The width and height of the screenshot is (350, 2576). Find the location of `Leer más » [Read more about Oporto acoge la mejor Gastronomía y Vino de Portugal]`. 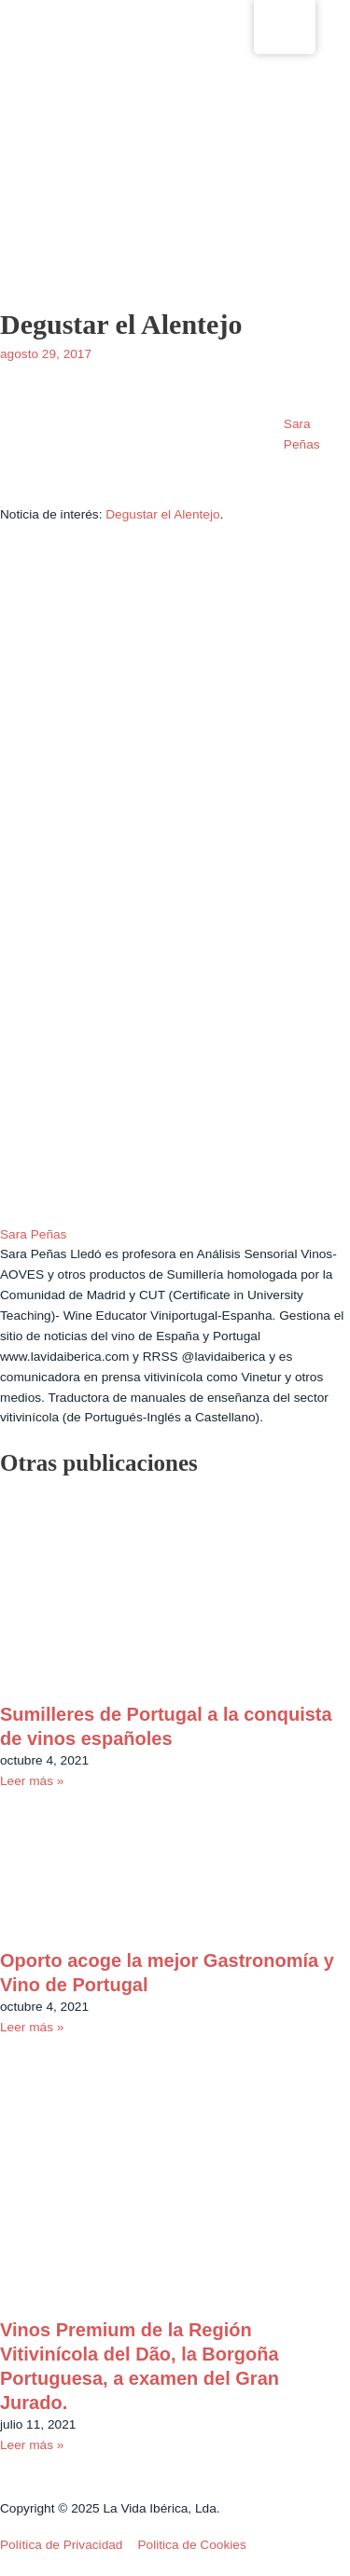

Leer más » [Read more about Oporto acoge la mejor Gastronomía y Vino de Portugal] is located at coordinates (31, 2027).